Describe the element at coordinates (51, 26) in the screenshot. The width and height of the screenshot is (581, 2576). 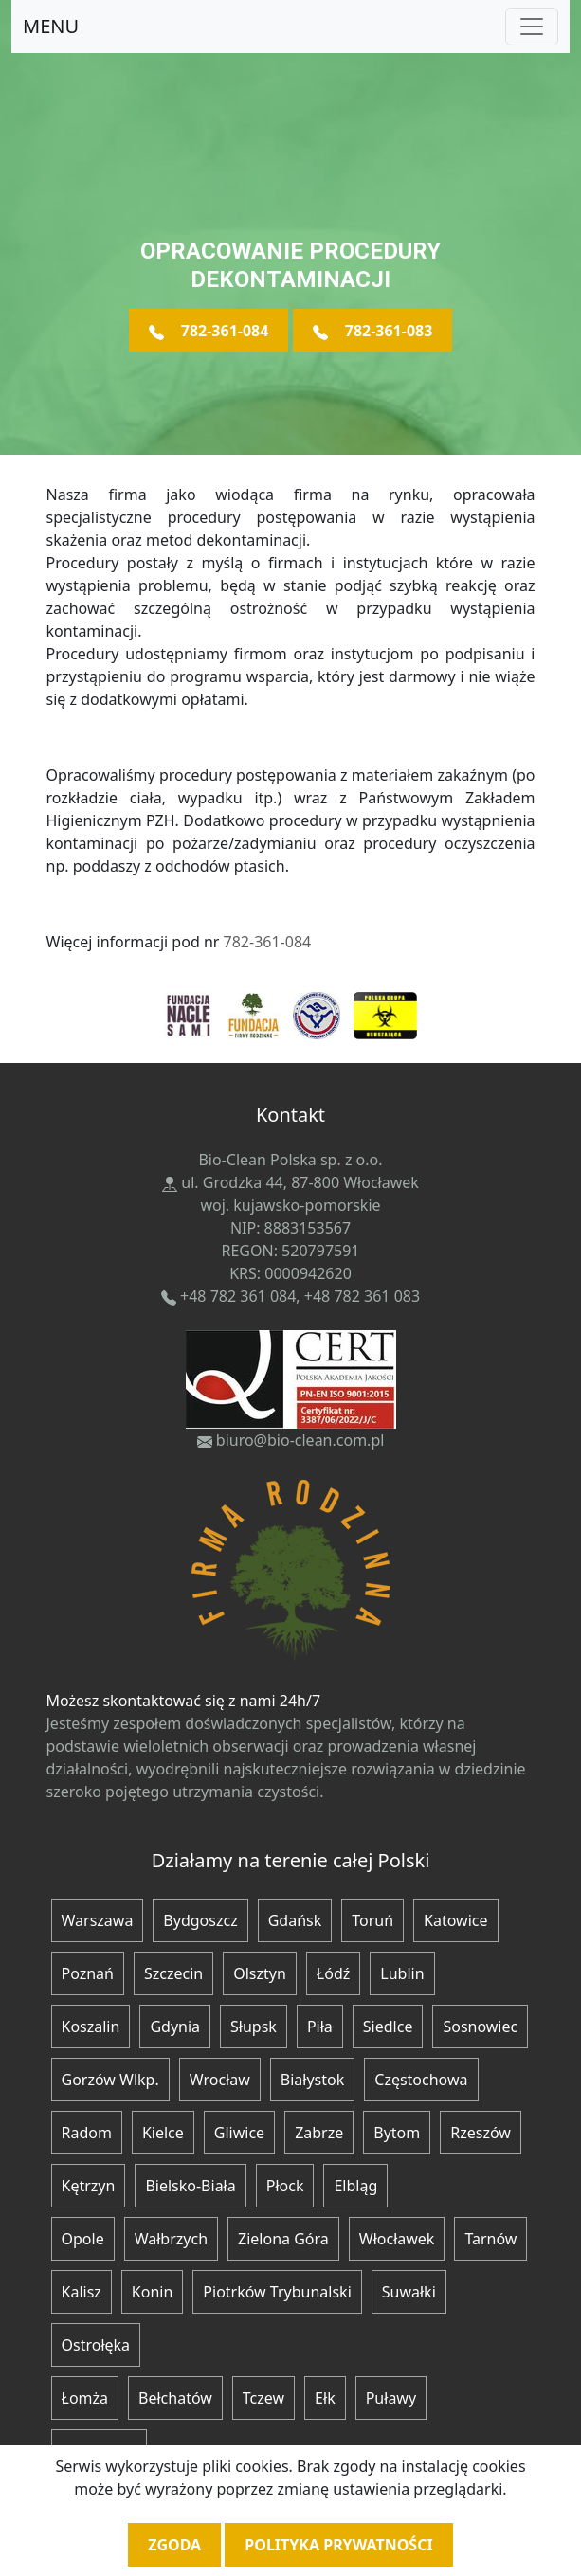
I see `MENU` at that location.